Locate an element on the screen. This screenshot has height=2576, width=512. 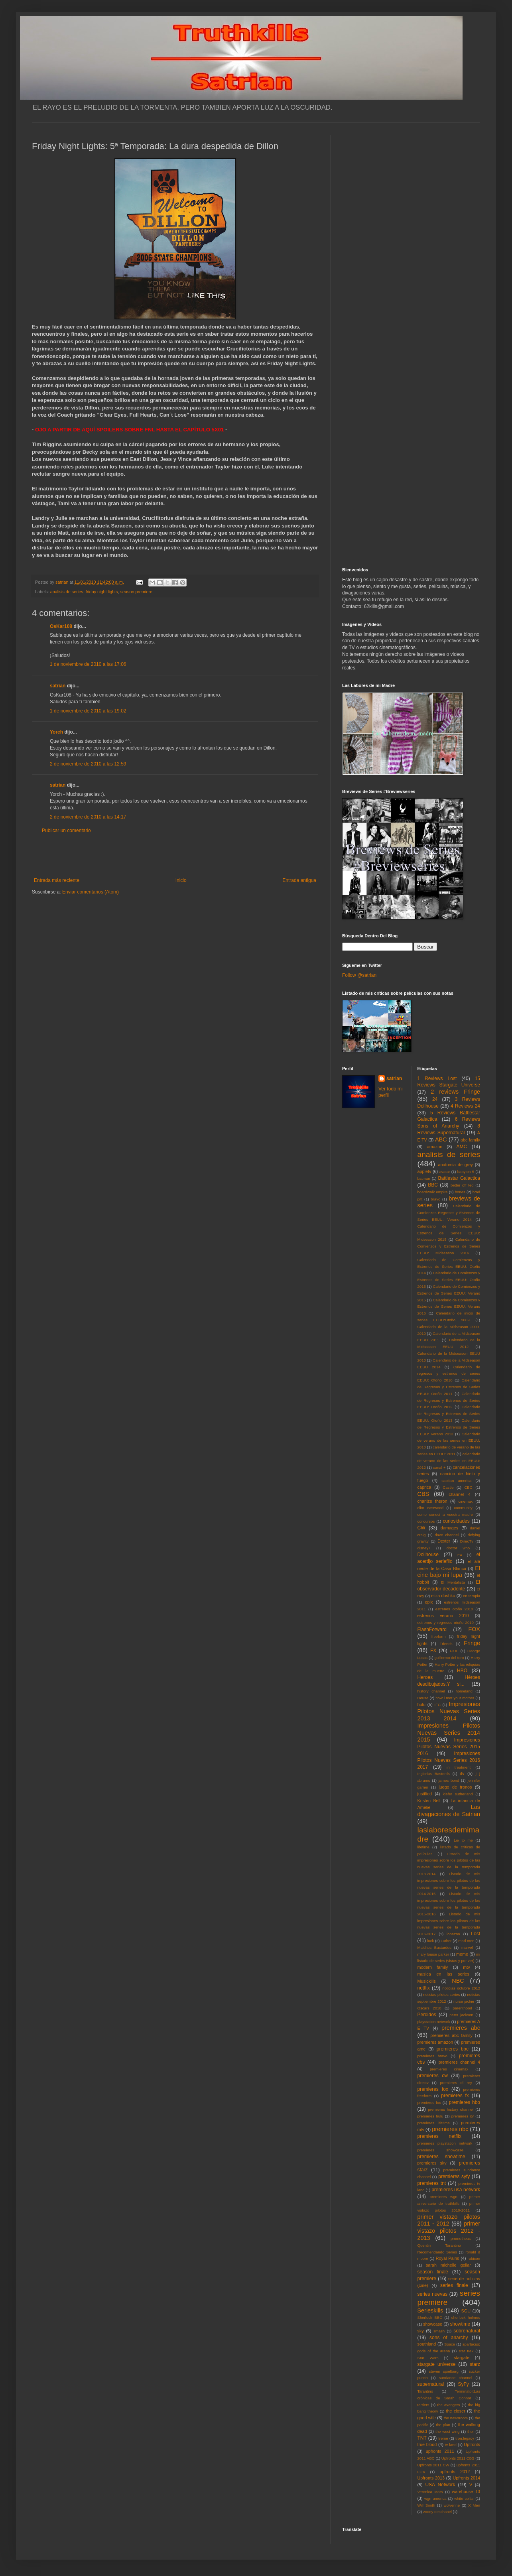
capitan america is located at coordinates (456, 1480).